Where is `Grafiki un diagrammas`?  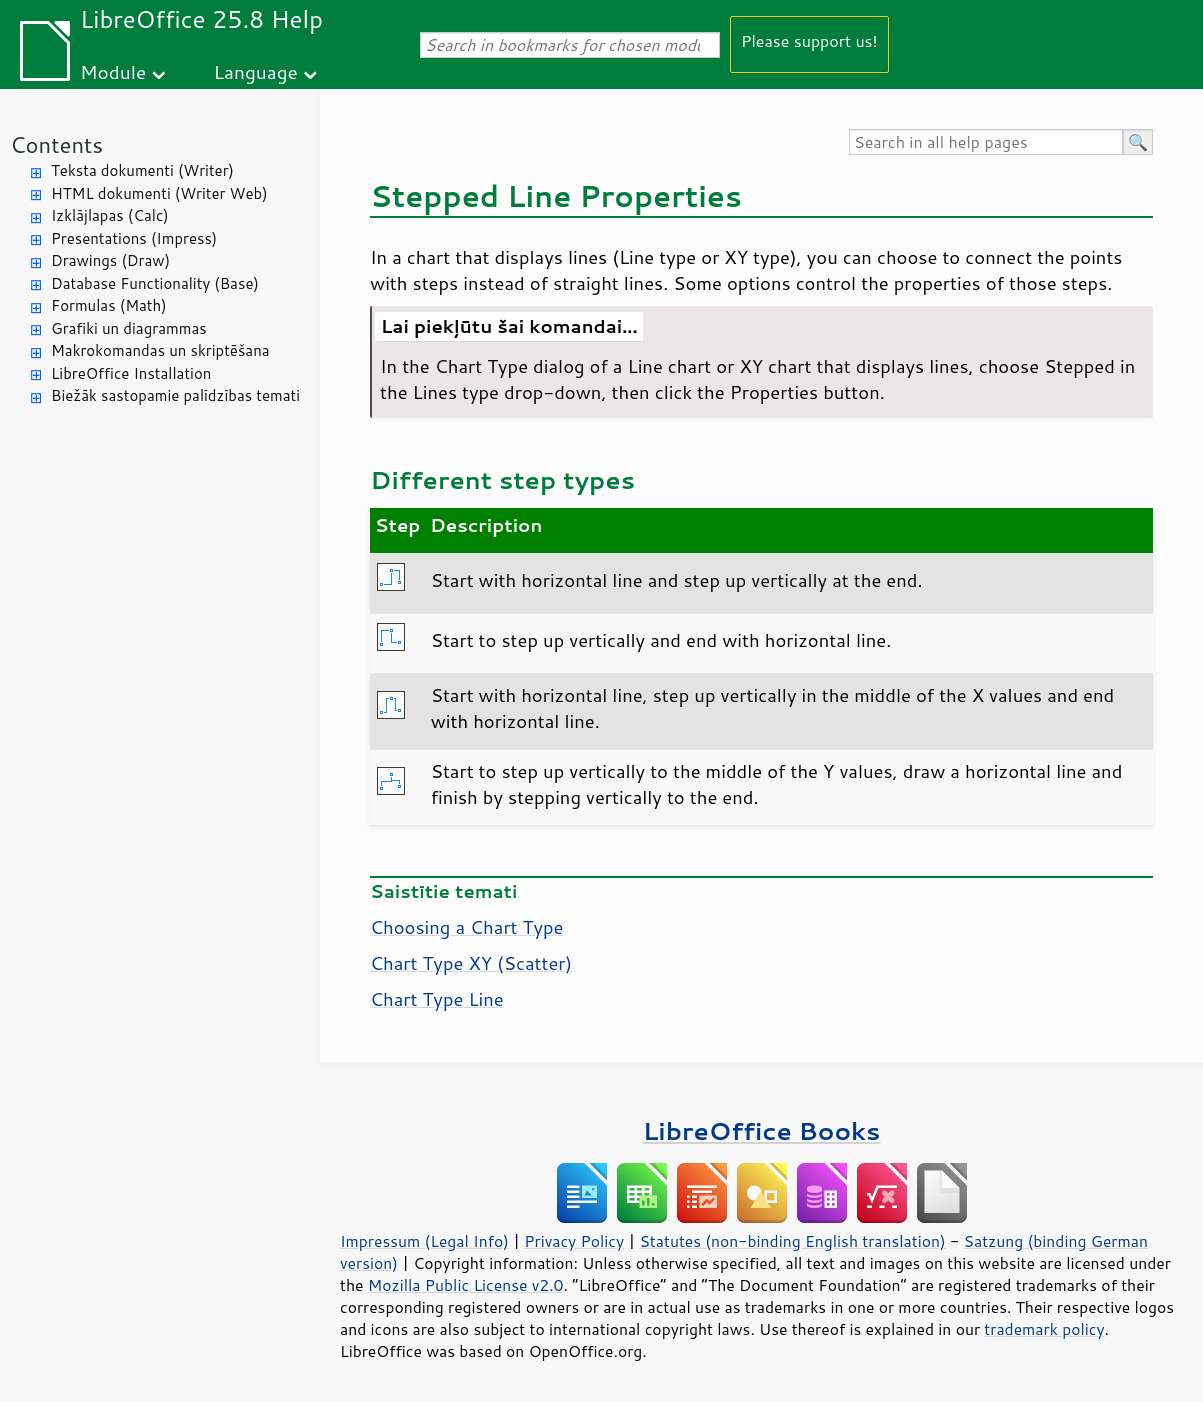 Grafiki un diagrammas is located at coordinates (129, 328).